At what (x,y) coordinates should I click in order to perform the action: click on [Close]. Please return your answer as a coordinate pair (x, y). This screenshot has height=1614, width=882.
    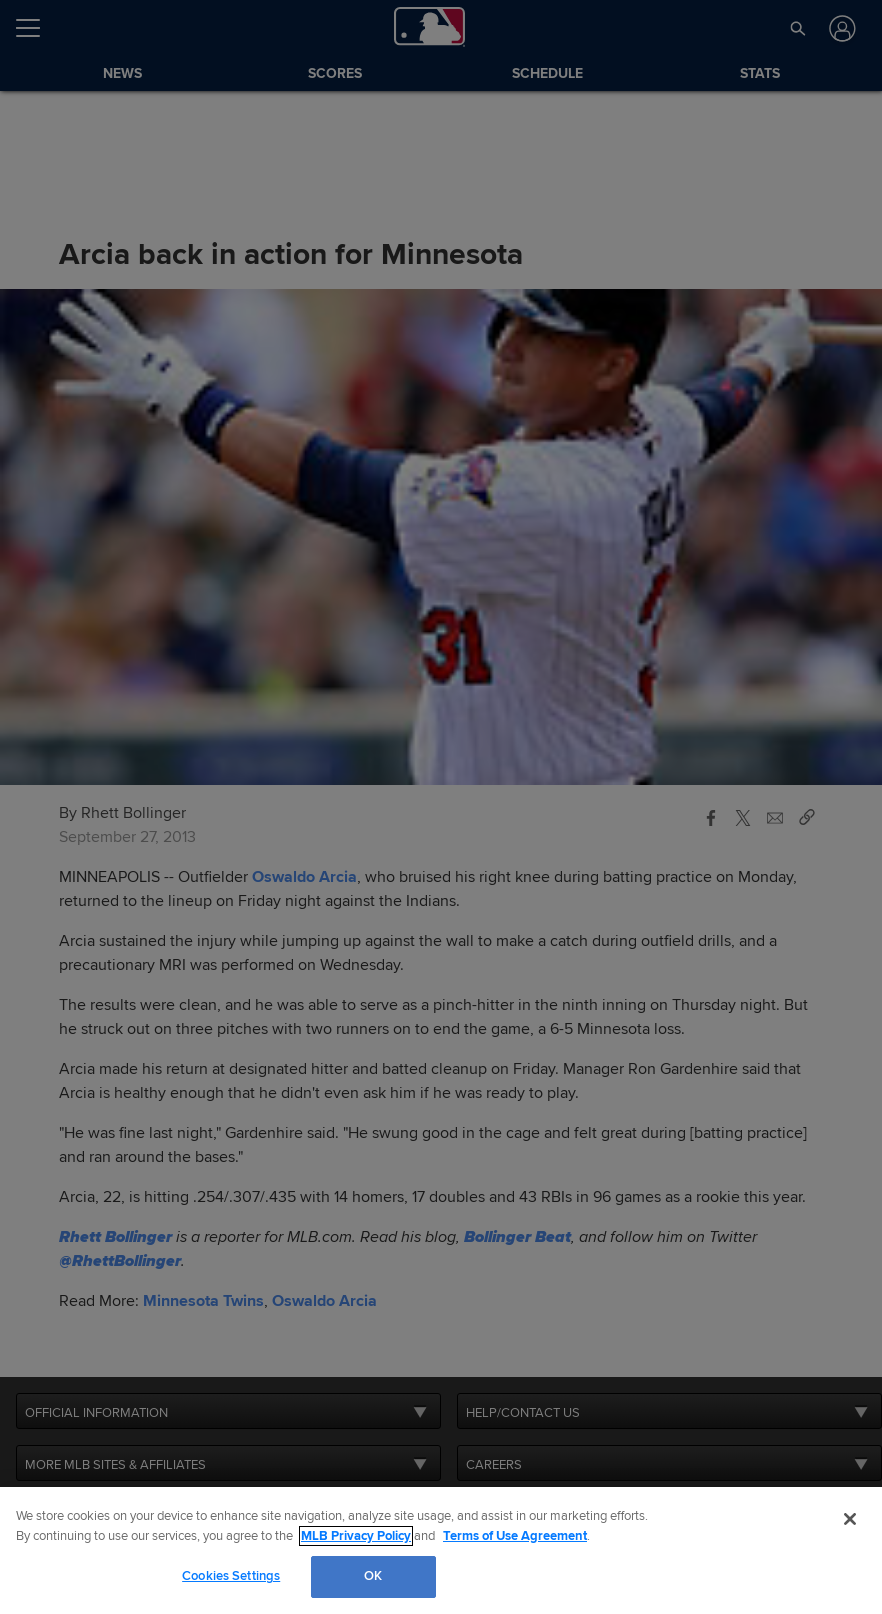
    Looking at the image, I should click on (850, 1519).